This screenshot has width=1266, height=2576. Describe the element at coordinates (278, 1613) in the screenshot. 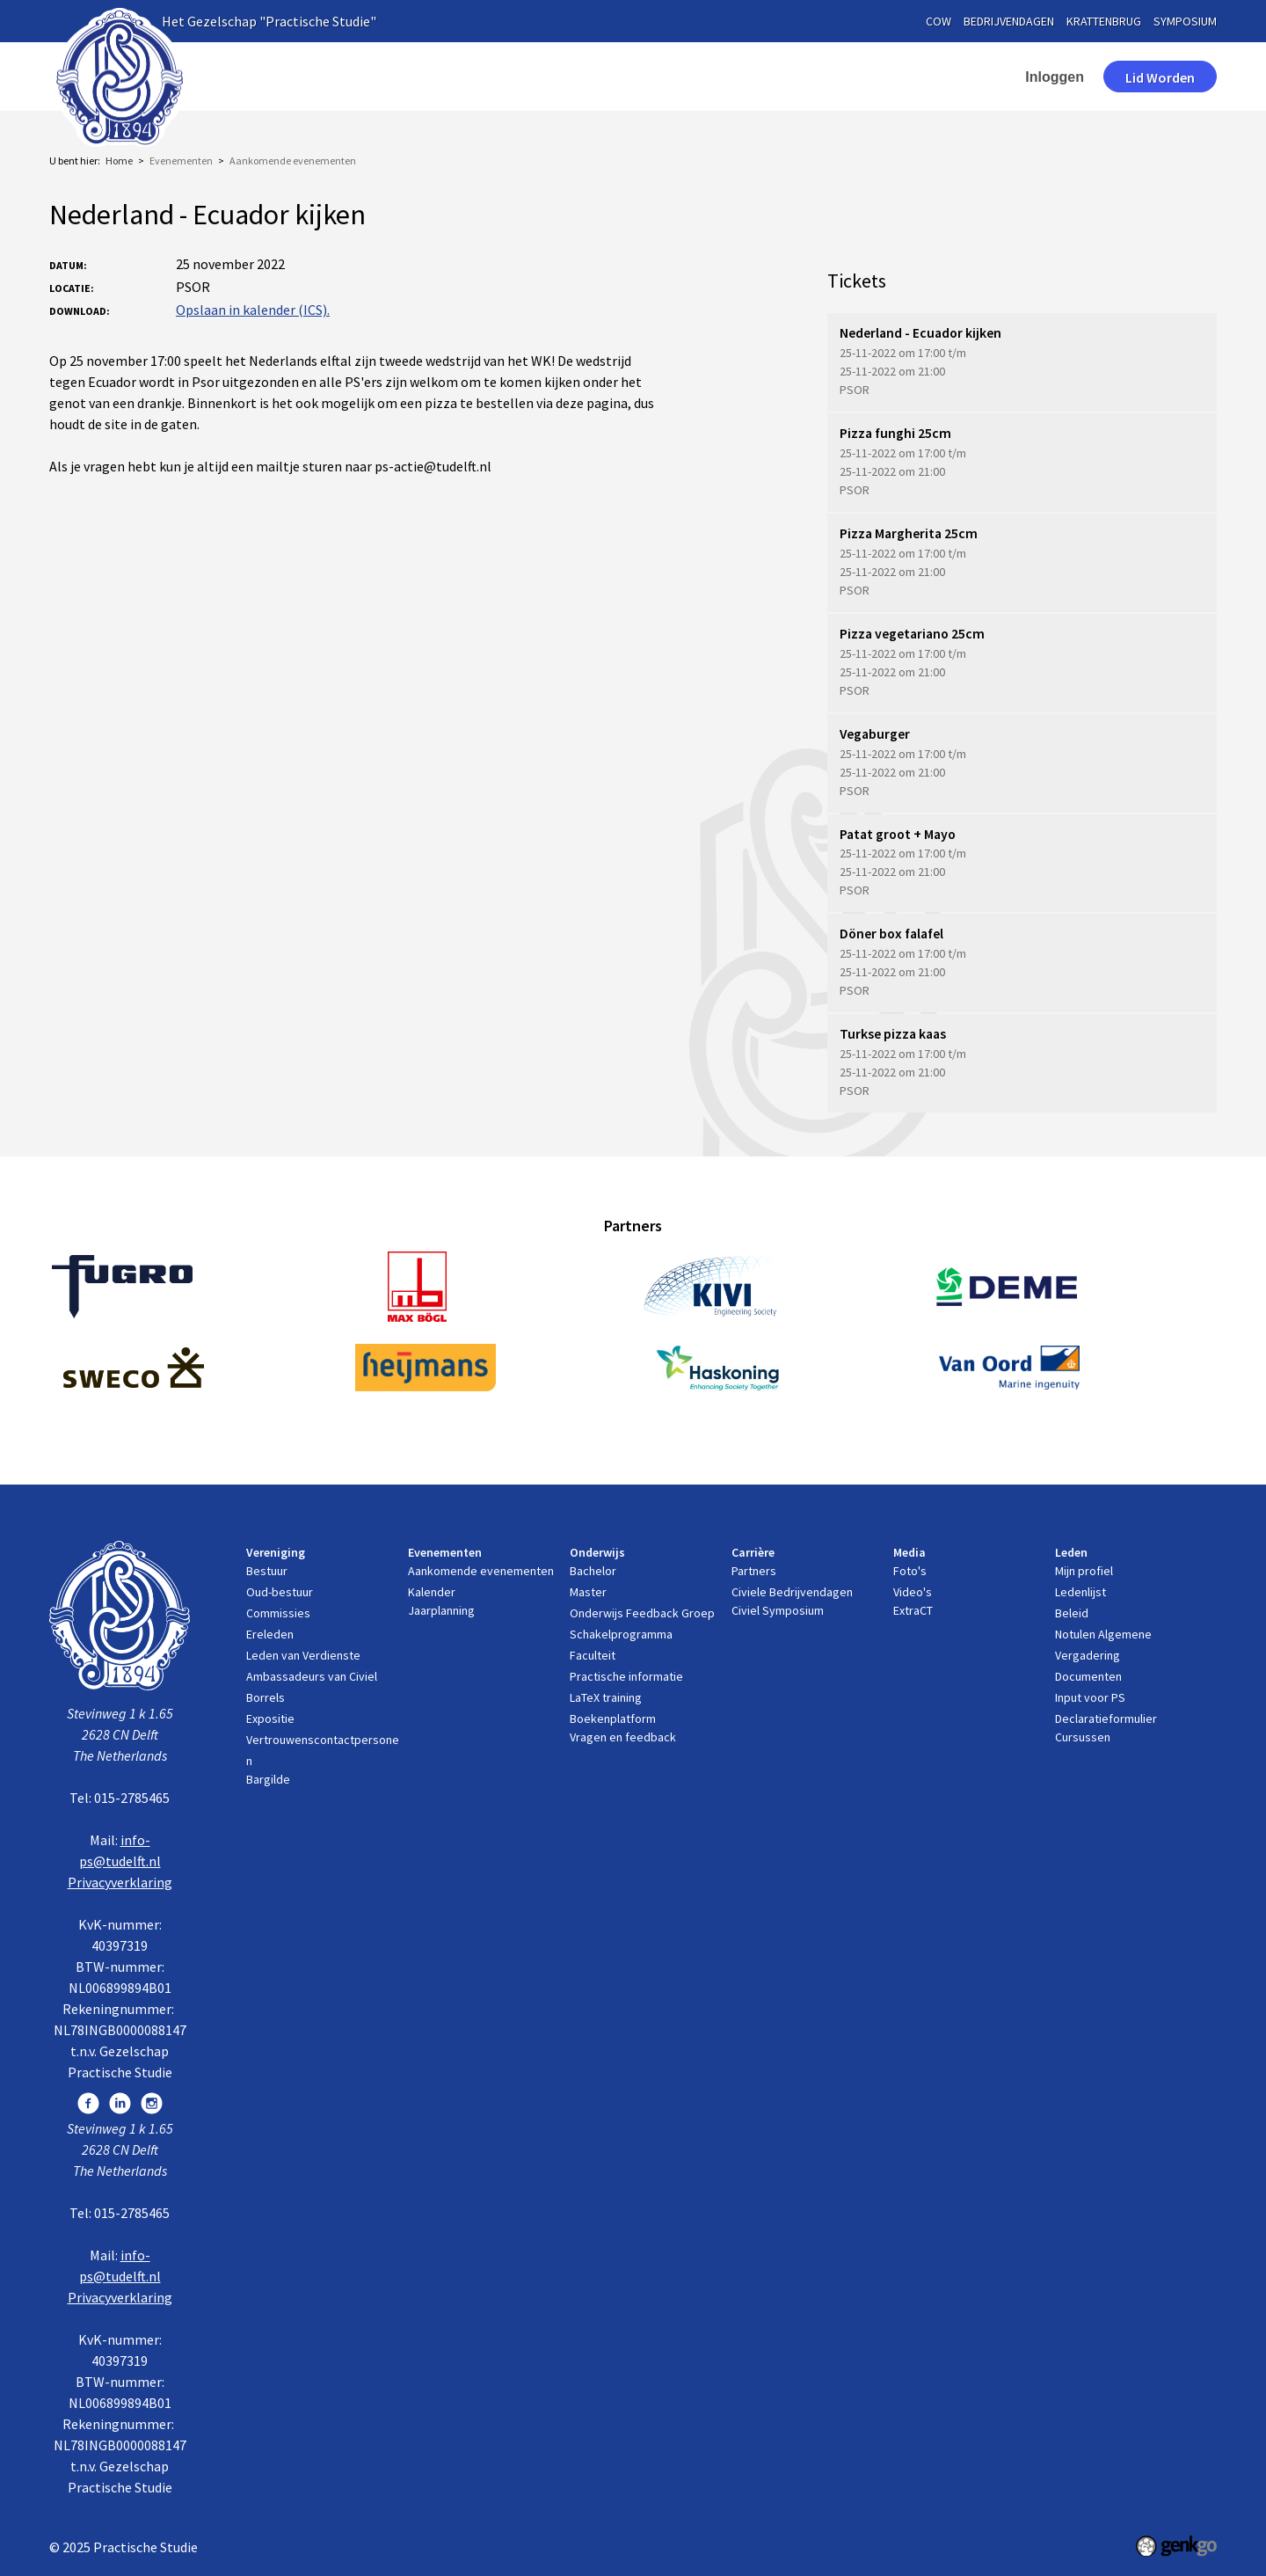

I see `Commissies` at that location.